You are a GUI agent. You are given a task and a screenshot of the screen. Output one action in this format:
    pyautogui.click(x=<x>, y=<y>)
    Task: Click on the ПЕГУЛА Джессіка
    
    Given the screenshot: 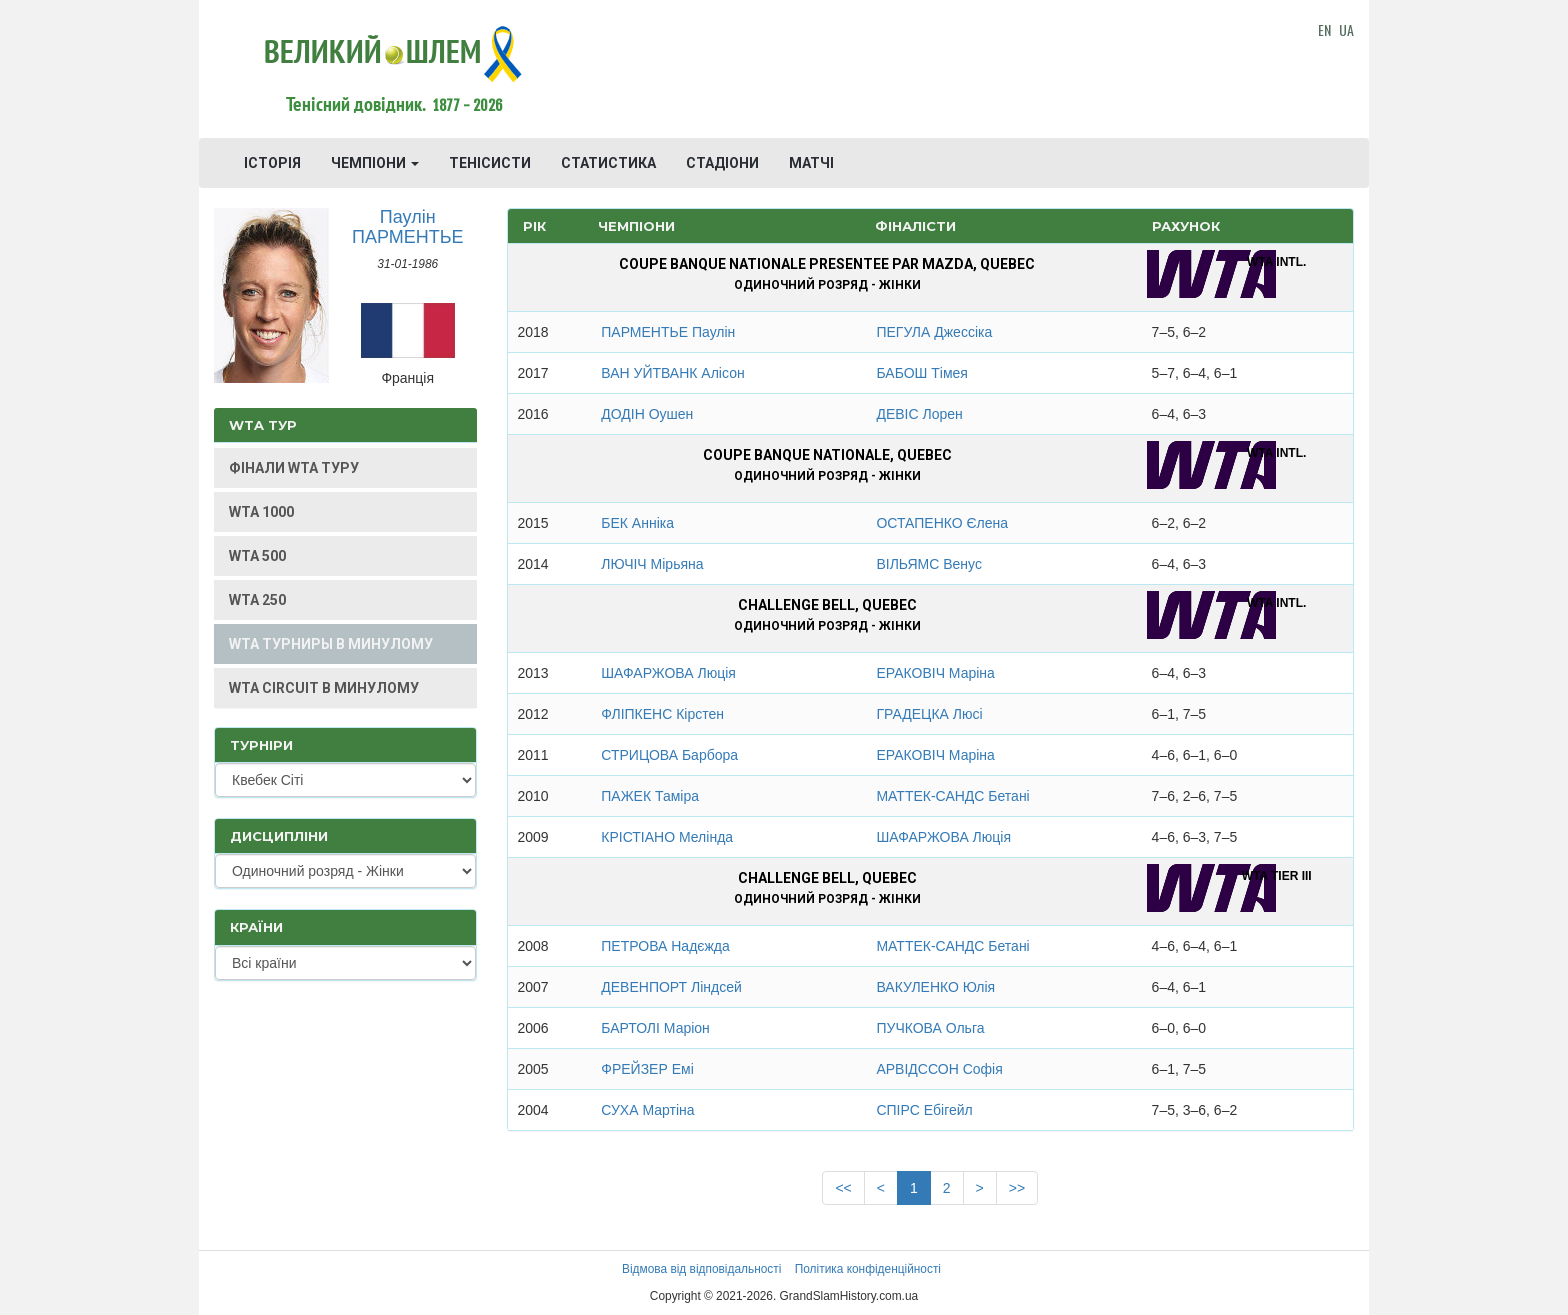 What is the action you would take?
    pyautogui.click(x=934, y=332)
    